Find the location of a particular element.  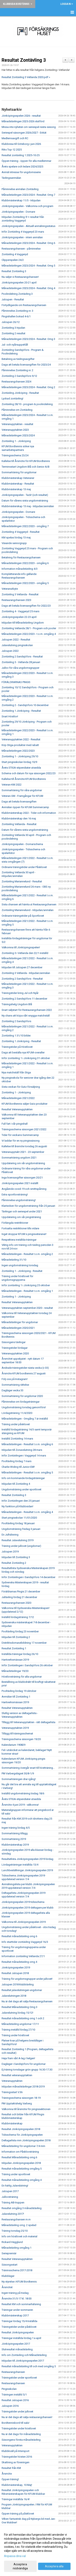

En härlig Julavslutning! is located at coordinates (15, 2185).